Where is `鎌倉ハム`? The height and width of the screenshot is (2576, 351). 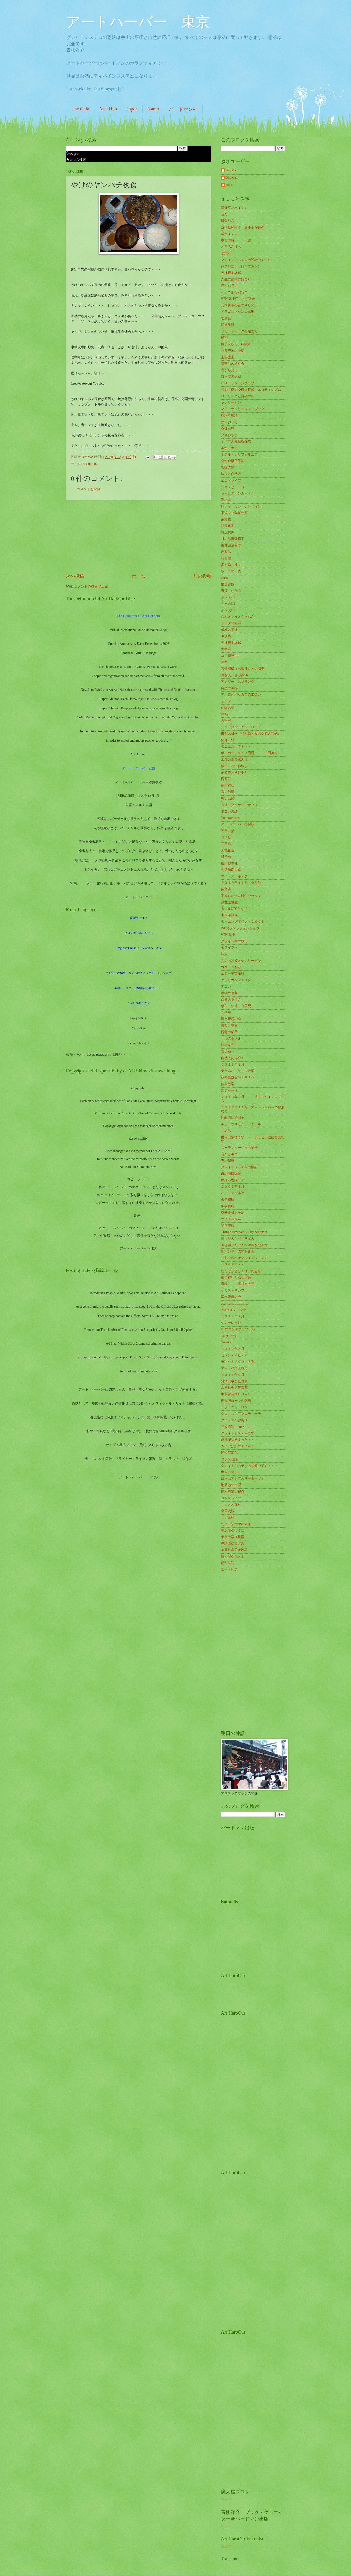 鎌倉ハム is located at coordinates (227, 221).